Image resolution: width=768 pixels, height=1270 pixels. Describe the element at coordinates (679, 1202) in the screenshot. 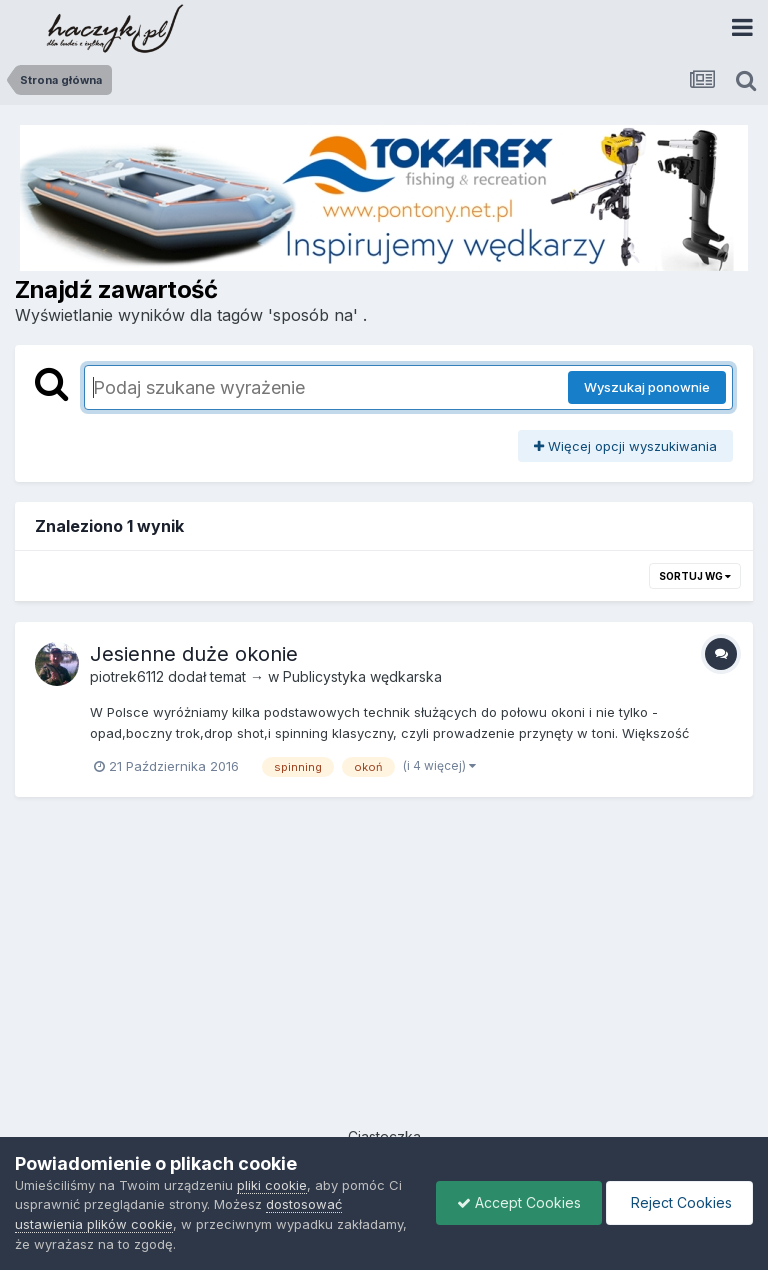

I see `Reject Cookies` at that location.